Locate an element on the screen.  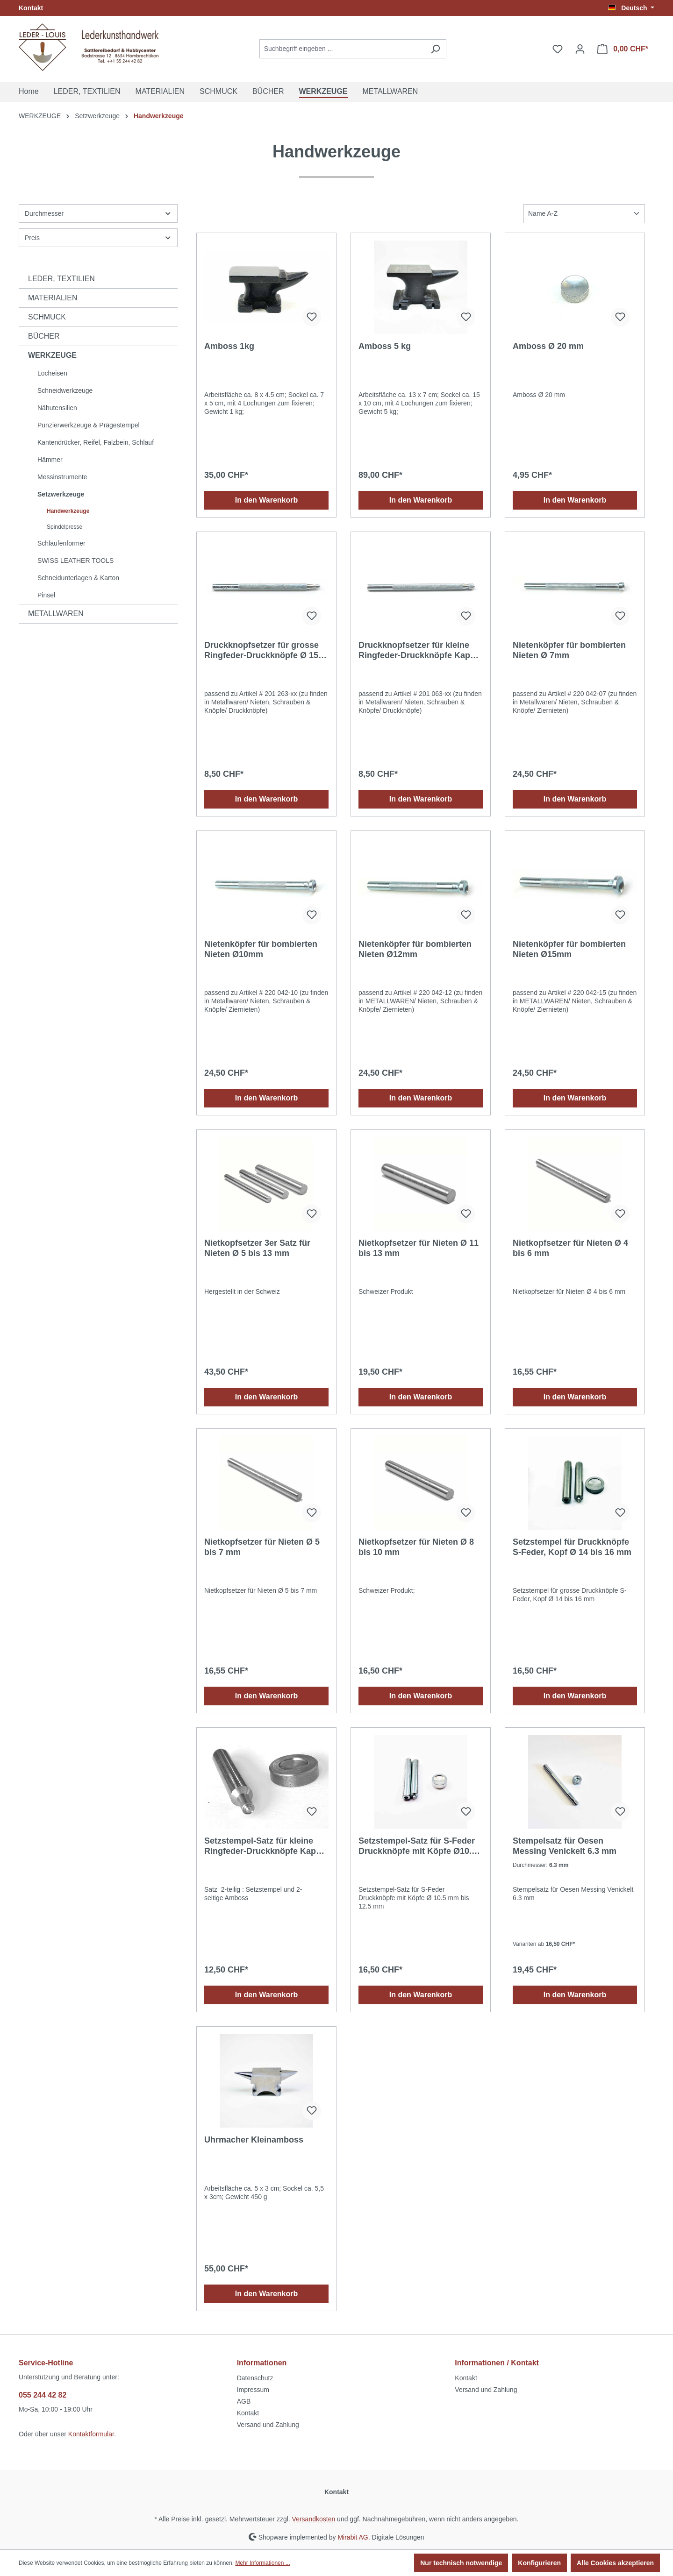
Preis [Filtern nach Preis] is located at coordinates (98, 237).